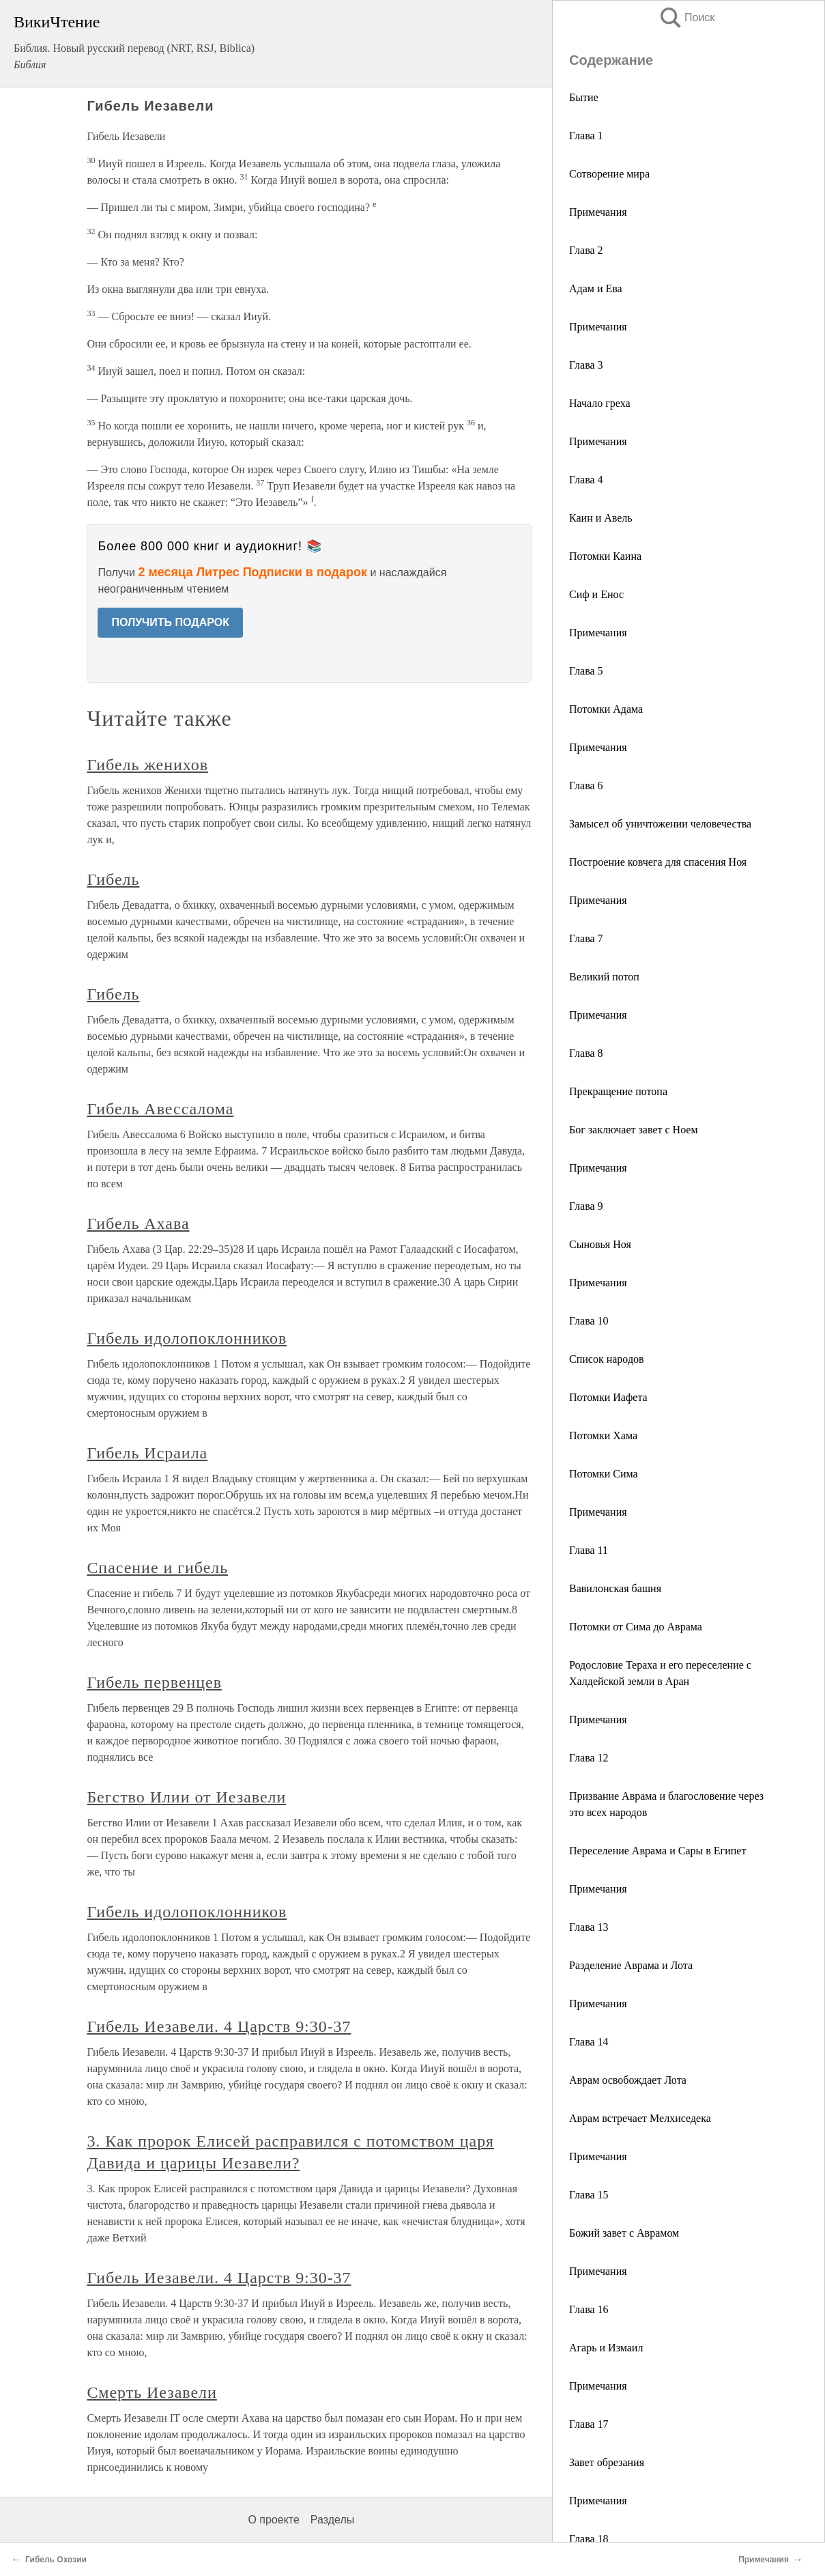 This screenshot has height=2576, width=825. Describe the element at coordinates (154, 1682) in the screenshot. I see `Гибель первенцев` at that location.